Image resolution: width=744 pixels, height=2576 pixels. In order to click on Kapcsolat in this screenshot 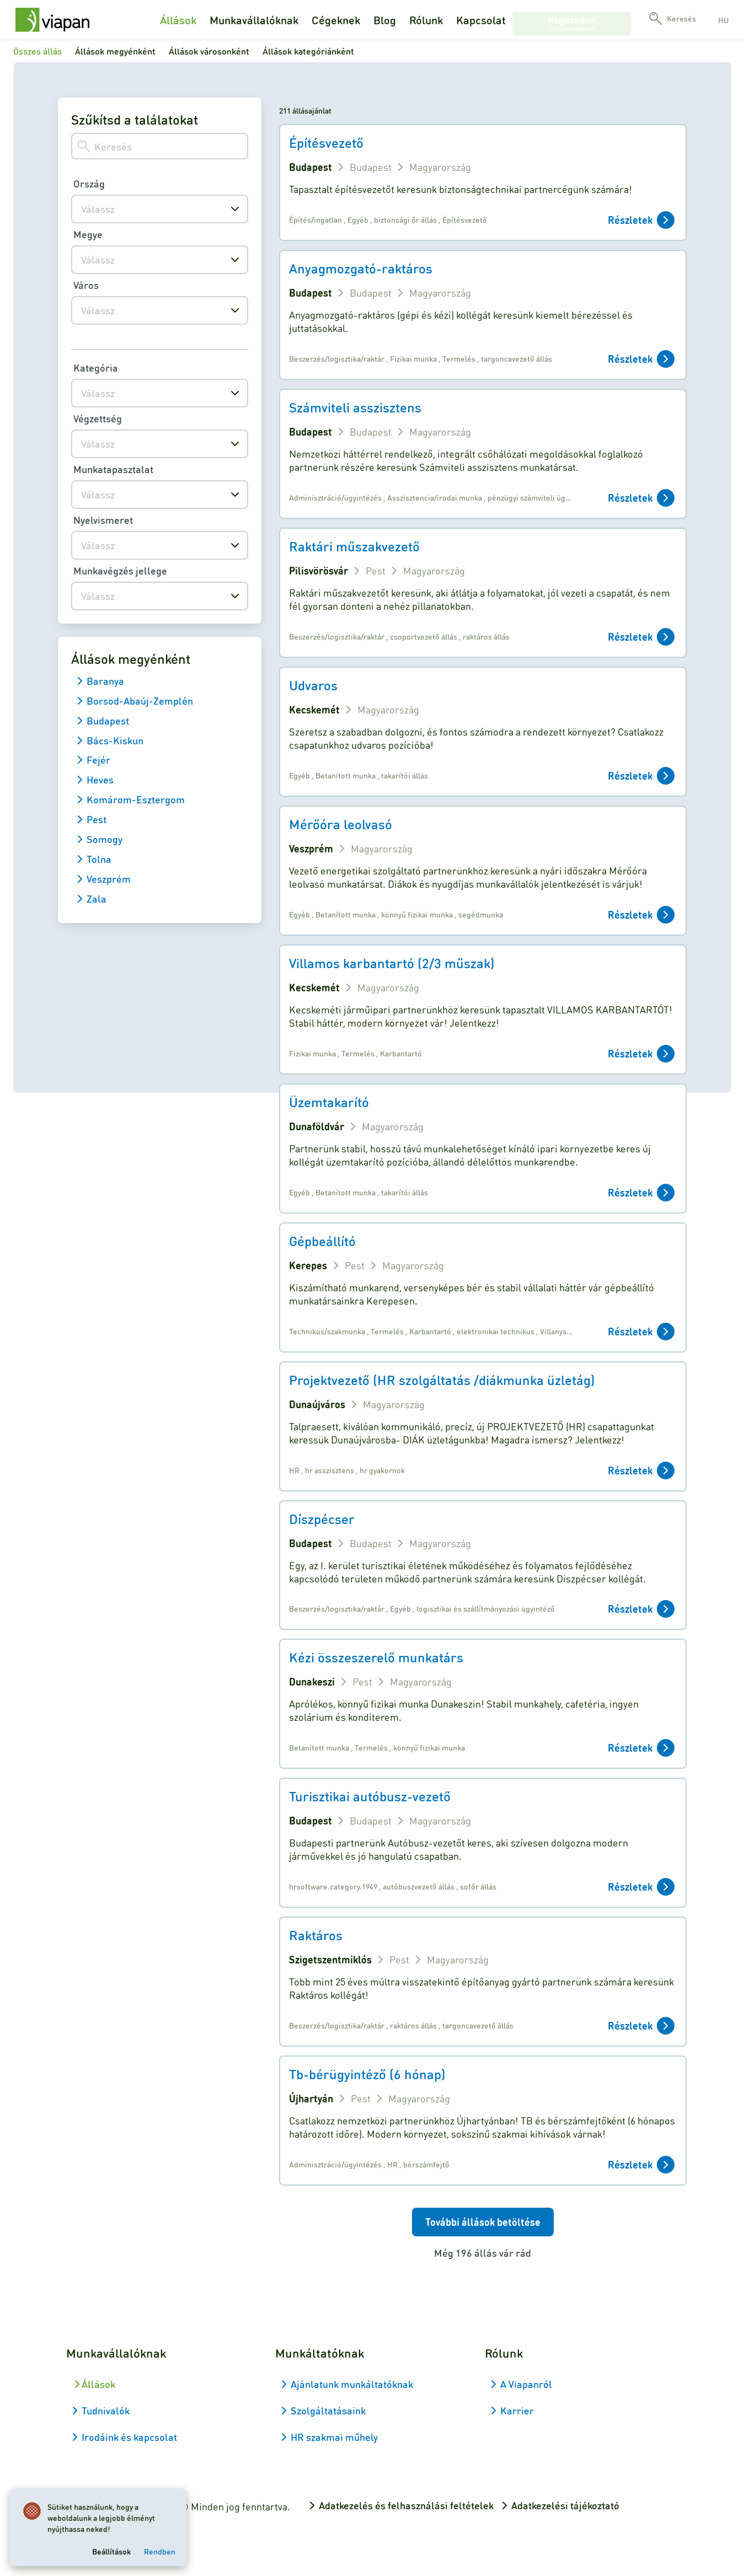, I will do `click(481, 20)`.